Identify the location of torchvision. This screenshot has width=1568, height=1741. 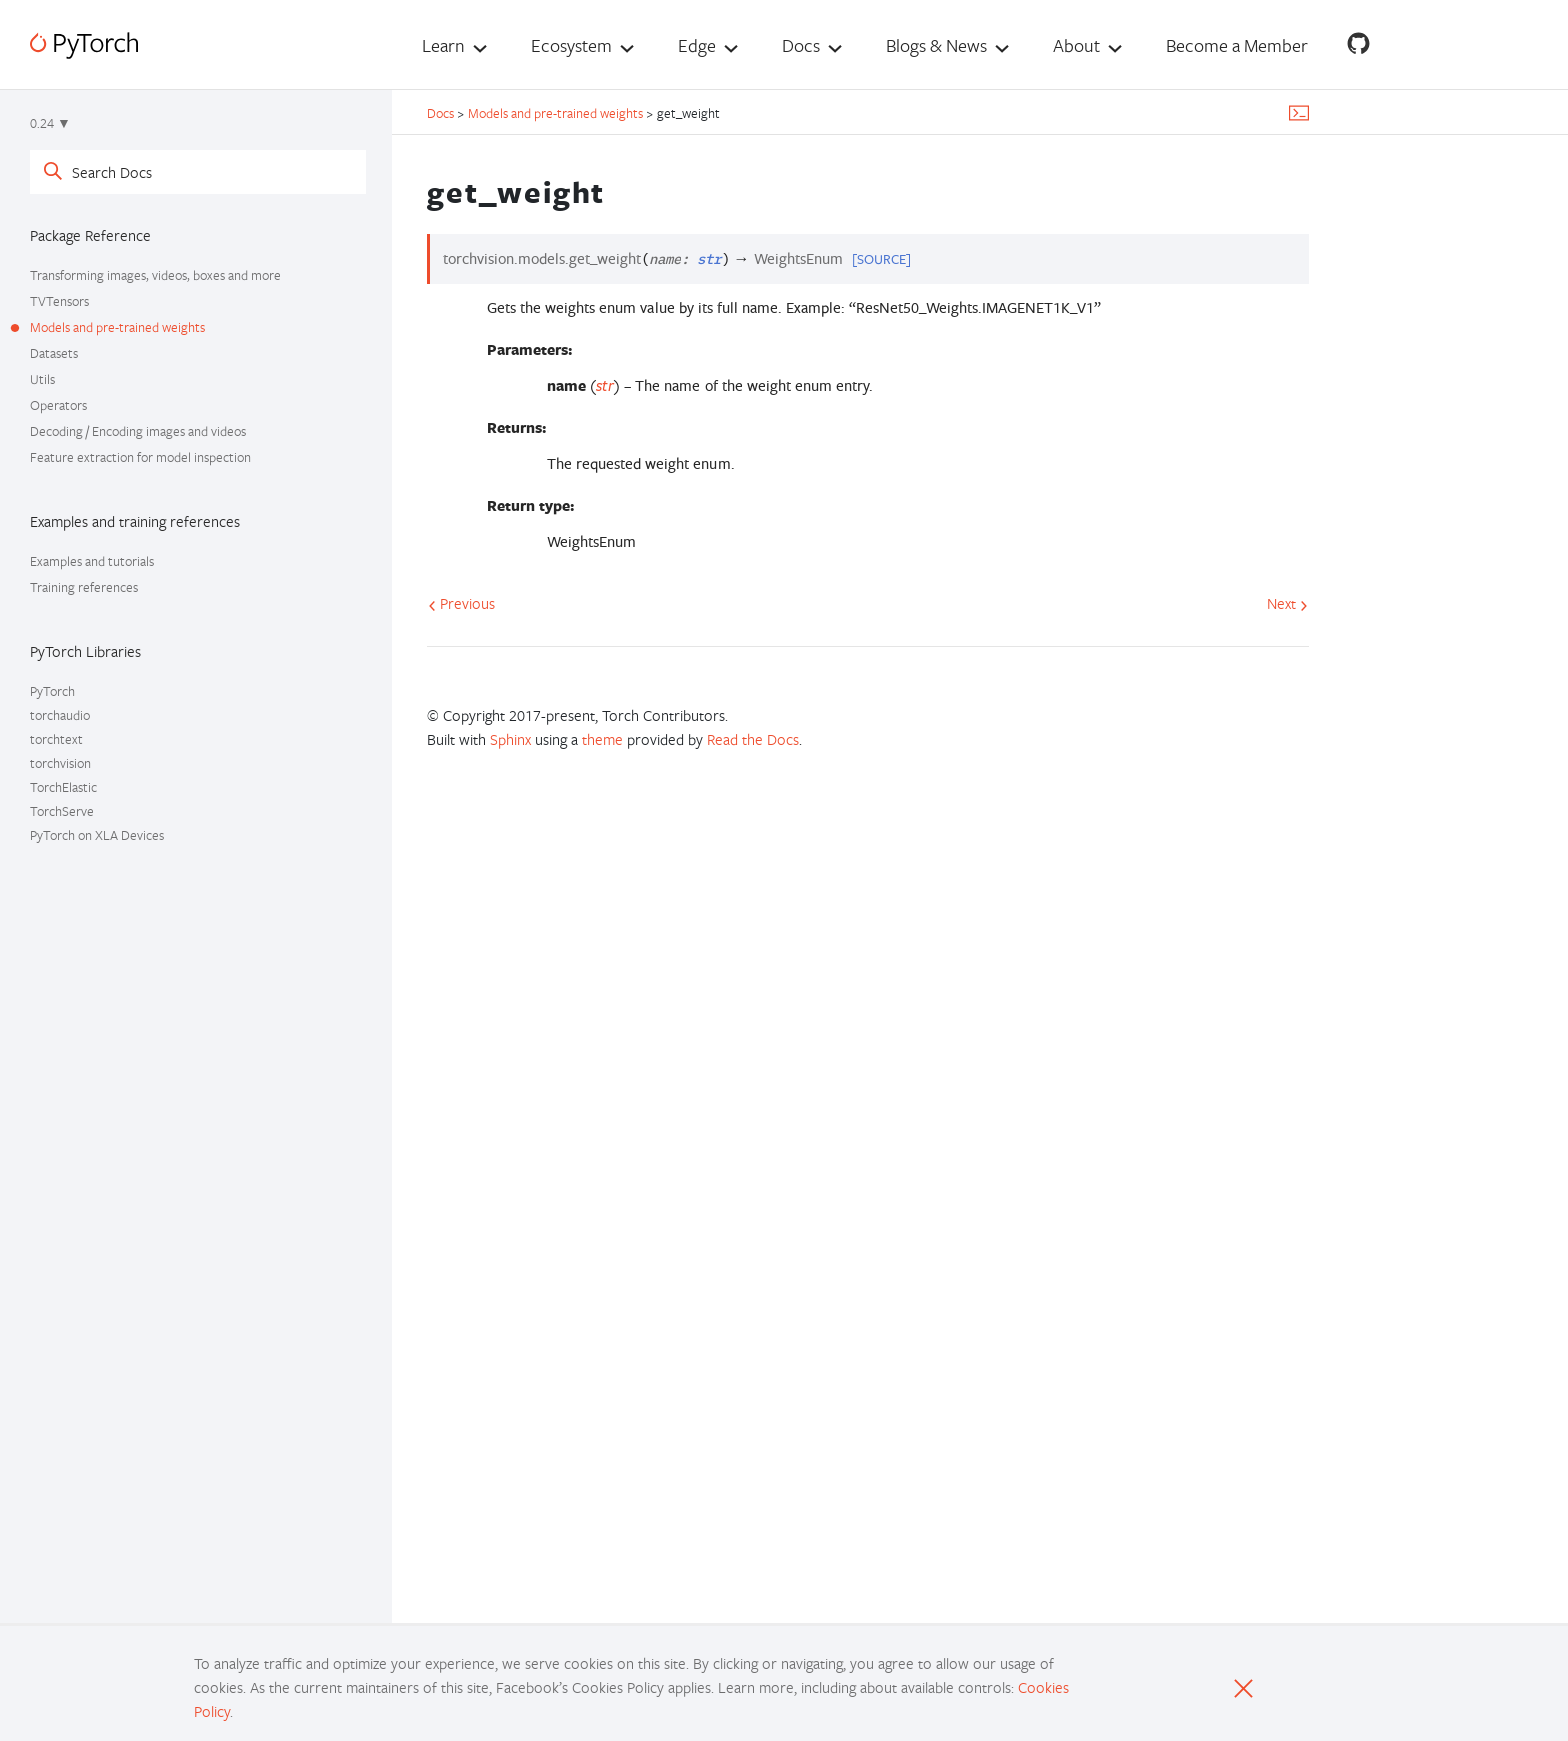
(60, 763).